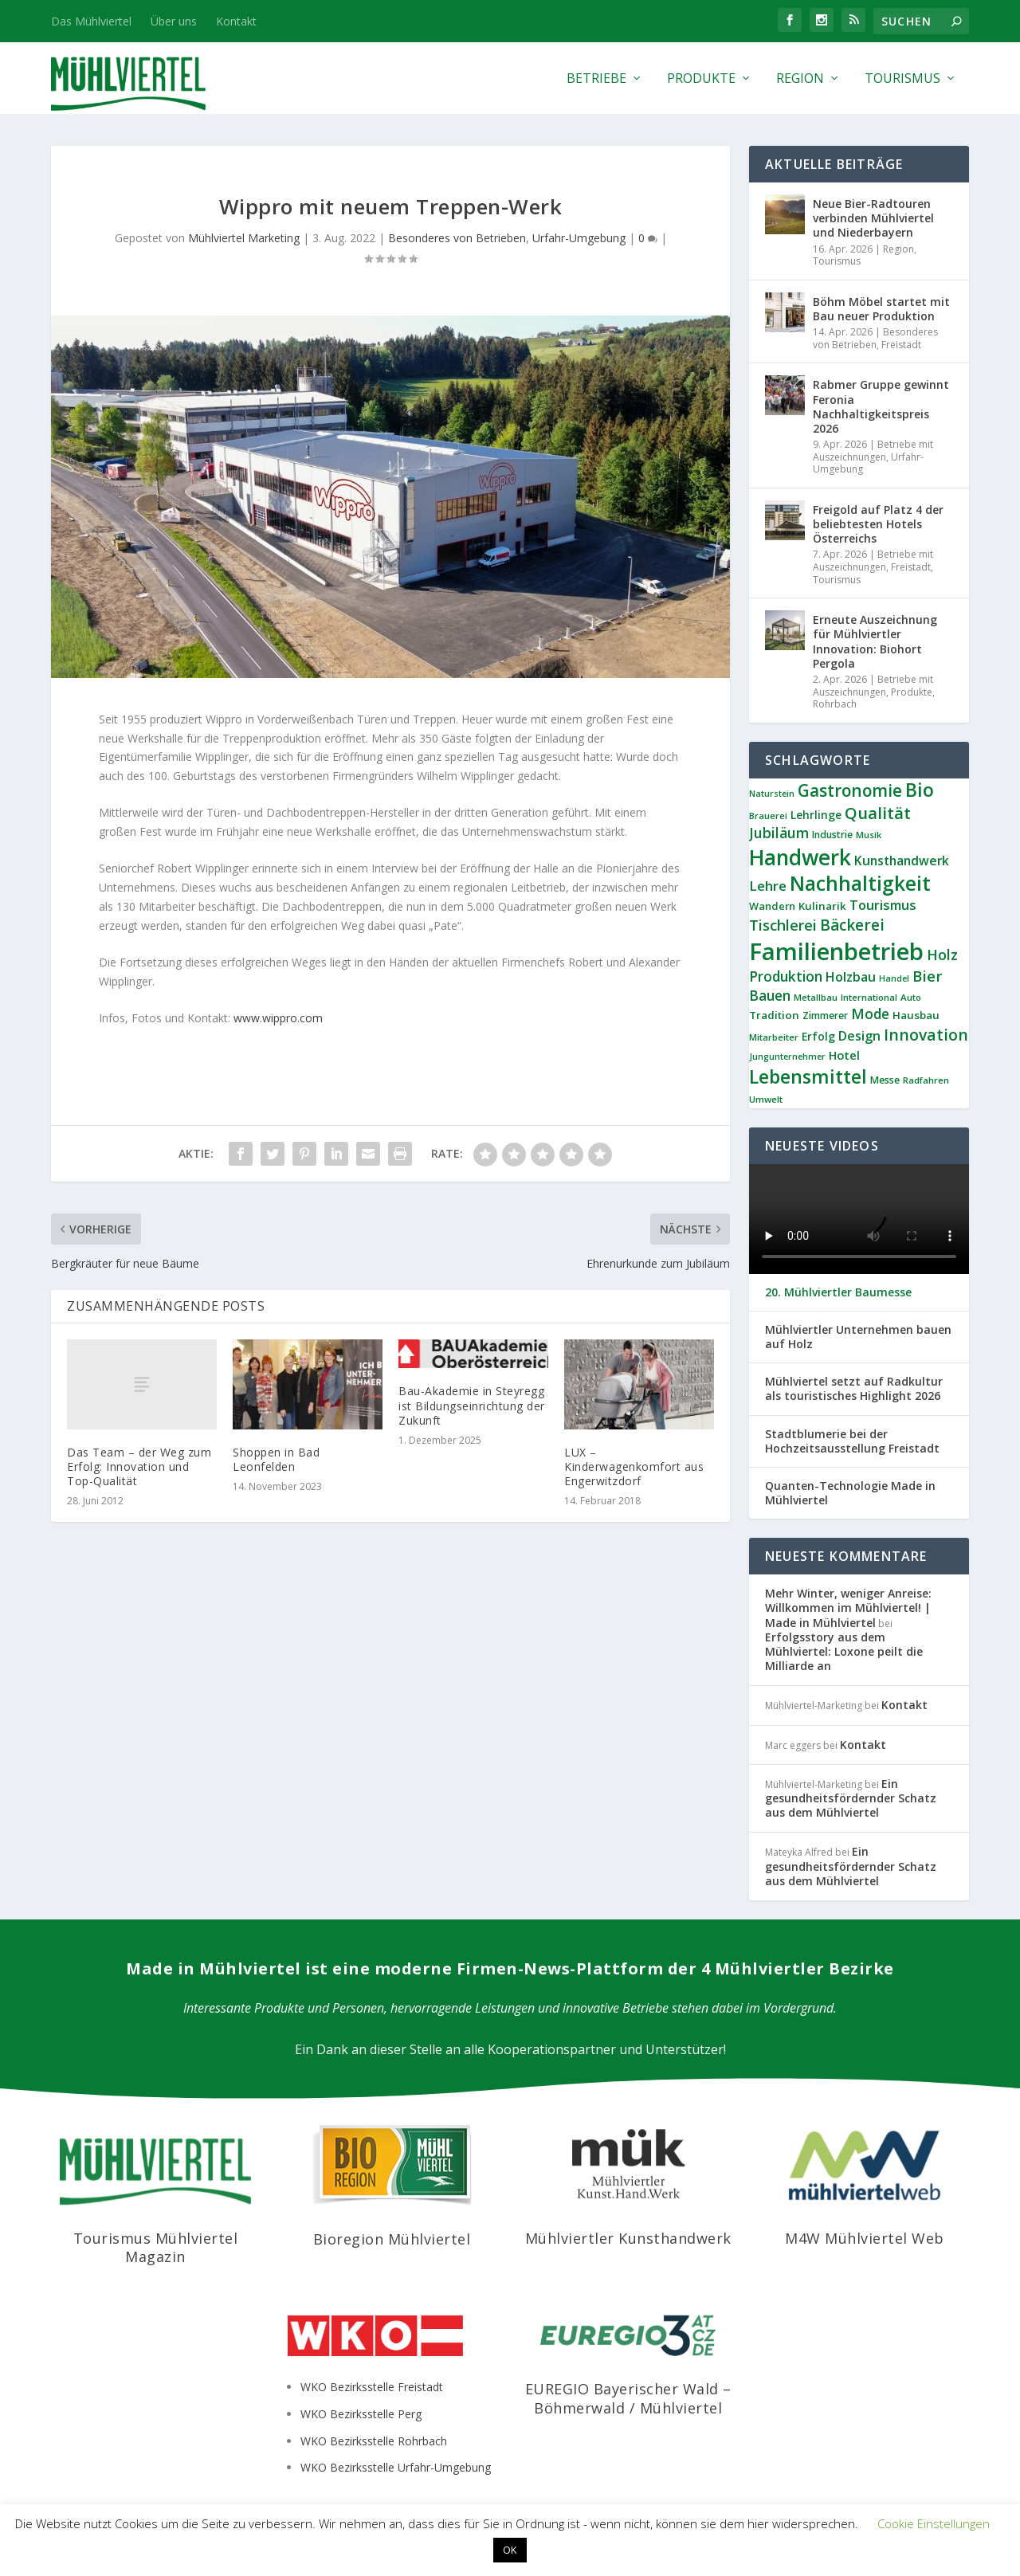 The width and height of the screenshot is (1020, 2576). I want to click on Tourismus, so click(902, 79).